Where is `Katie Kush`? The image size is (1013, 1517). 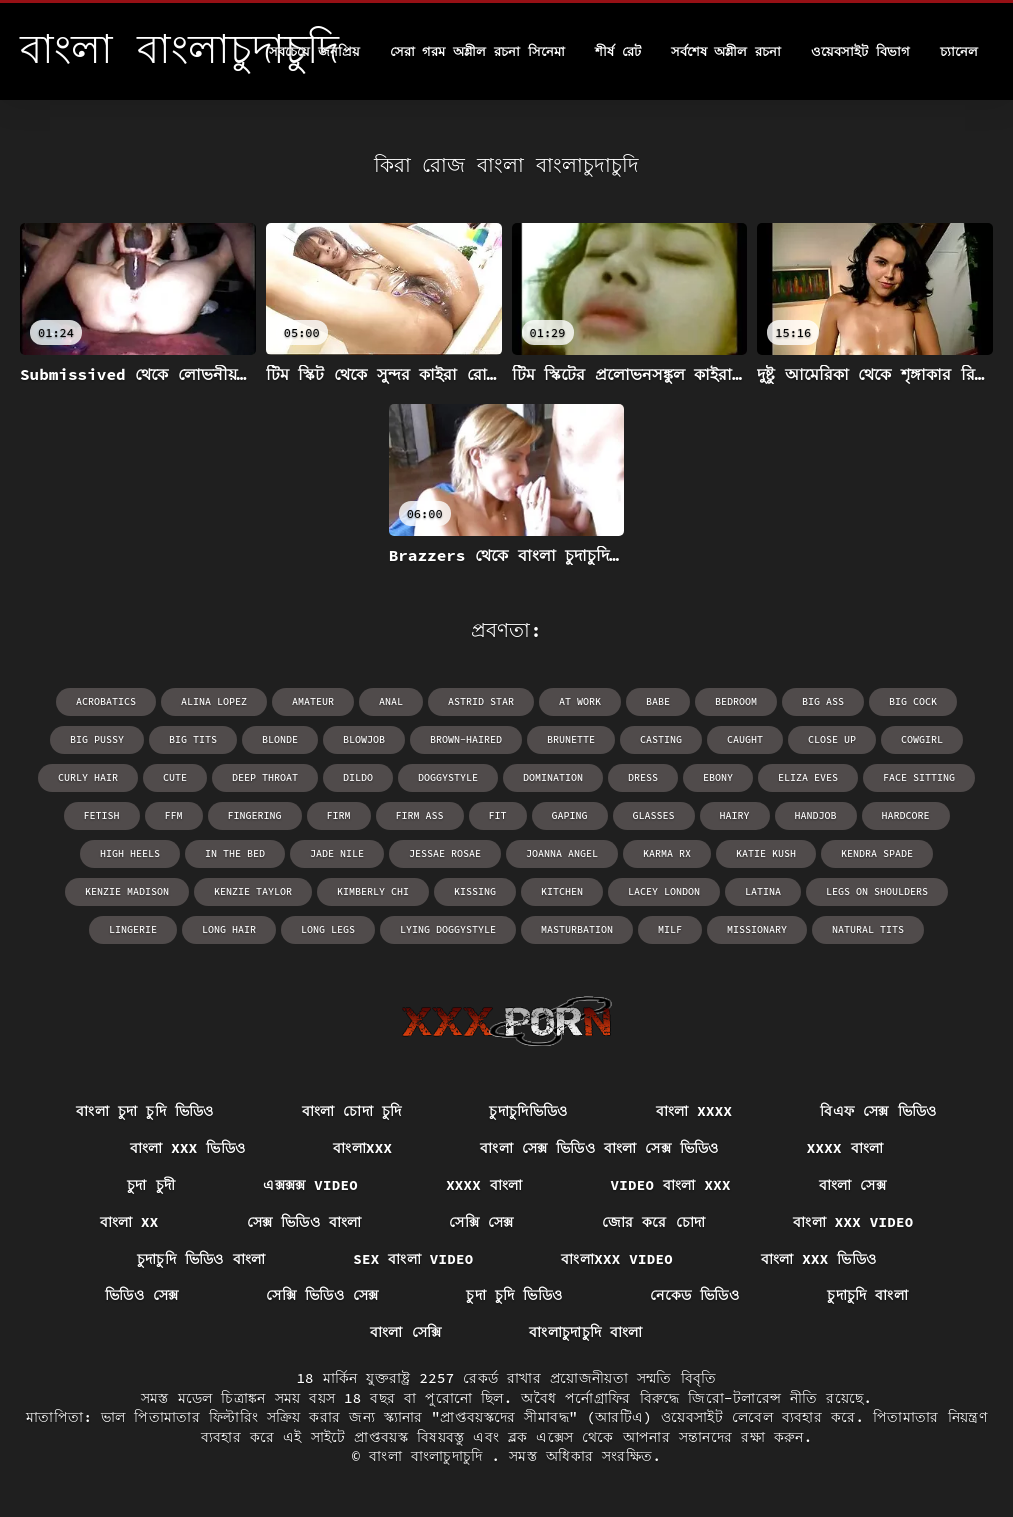
Katie Kush is located at coordinates (766, 853).